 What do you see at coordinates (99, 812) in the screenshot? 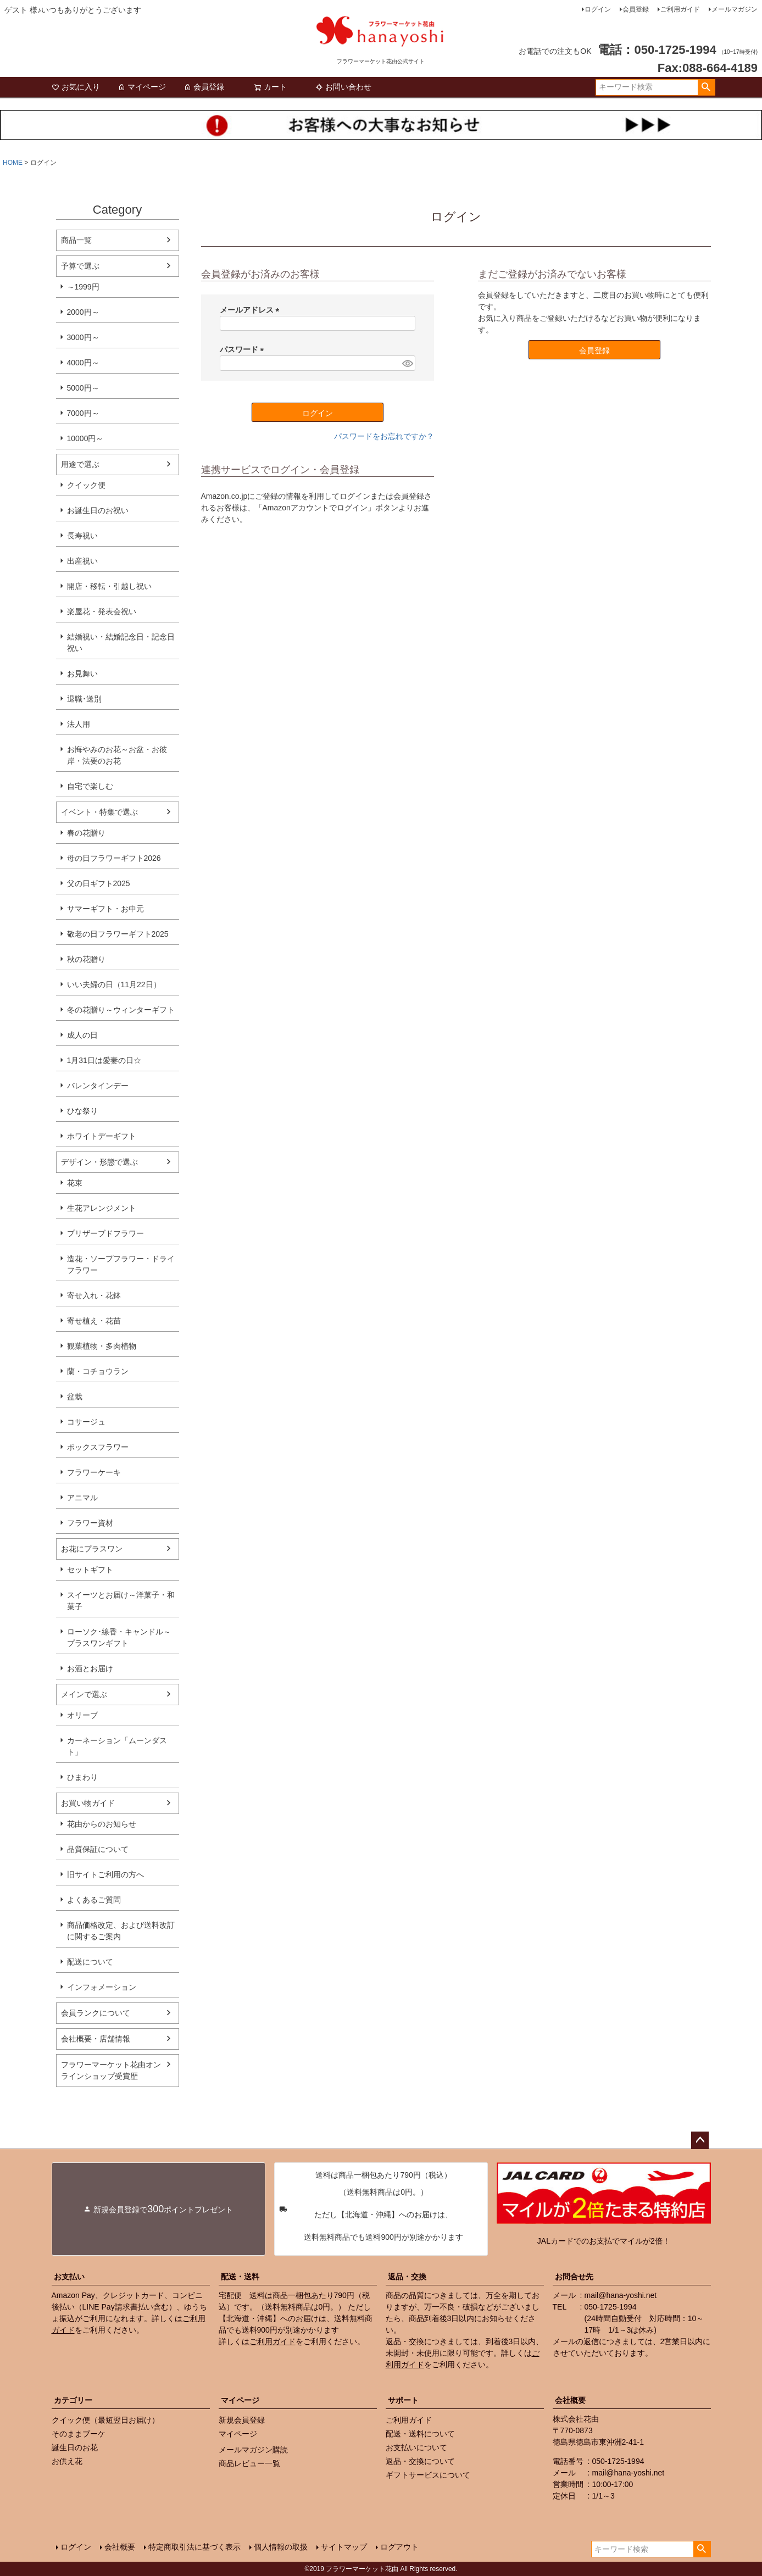
I see `イベント・特集で選ぶ` at bounding box center [99, 812].